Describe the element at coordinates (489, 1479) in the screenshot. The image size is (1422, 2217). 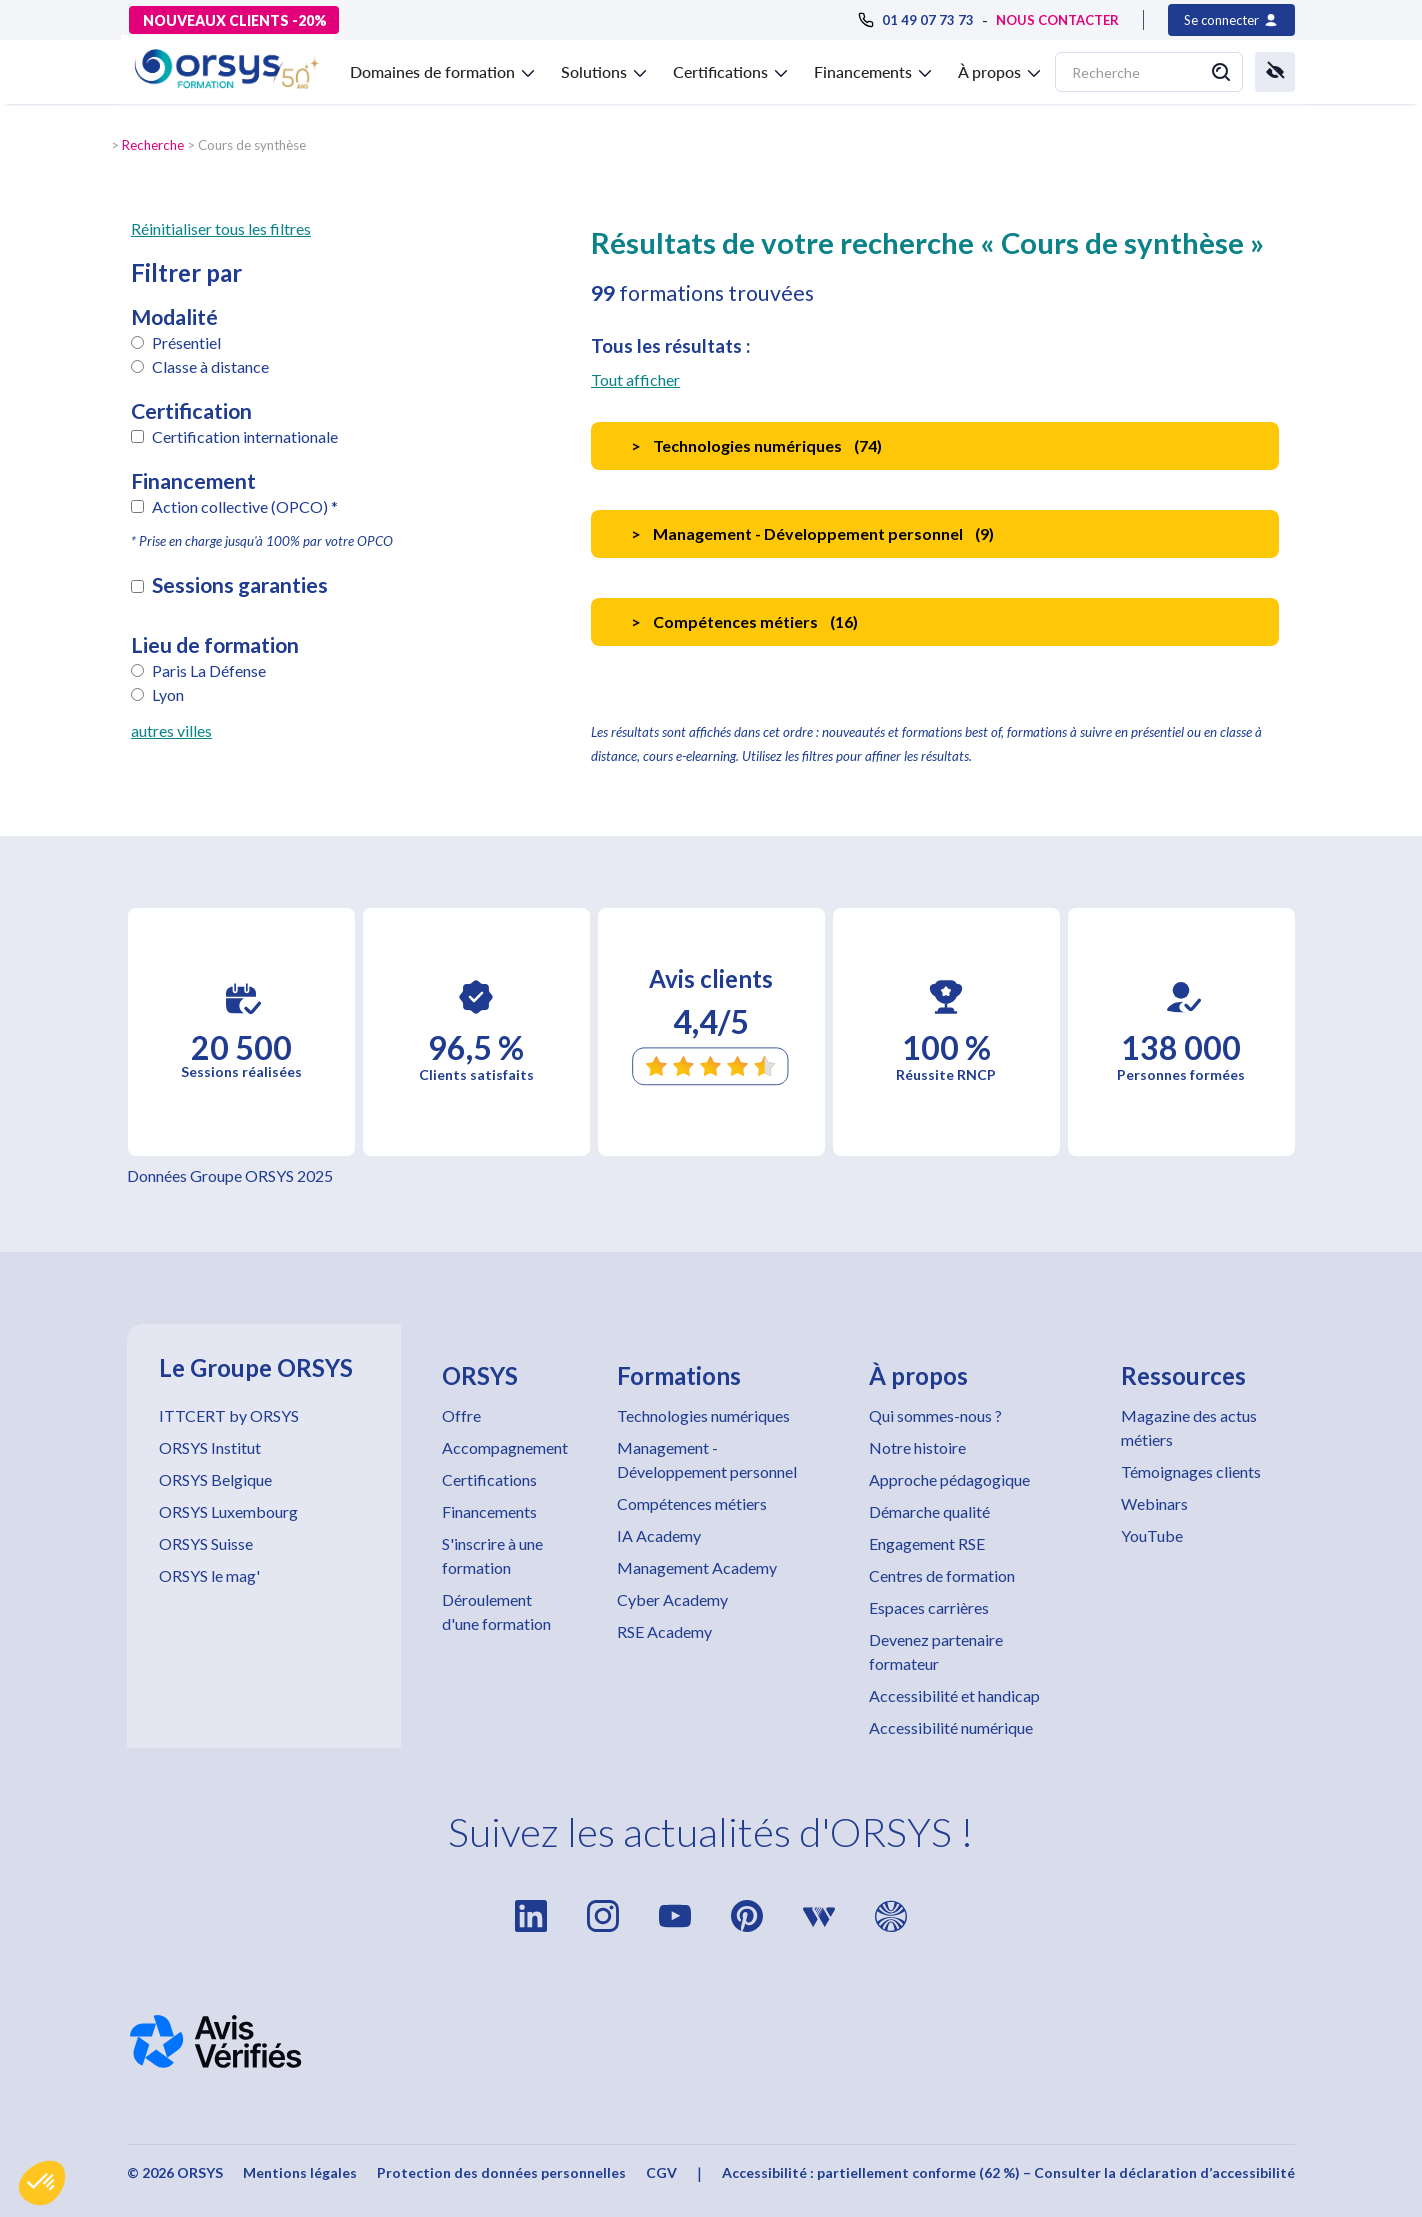
I see `Certifications` at that location.